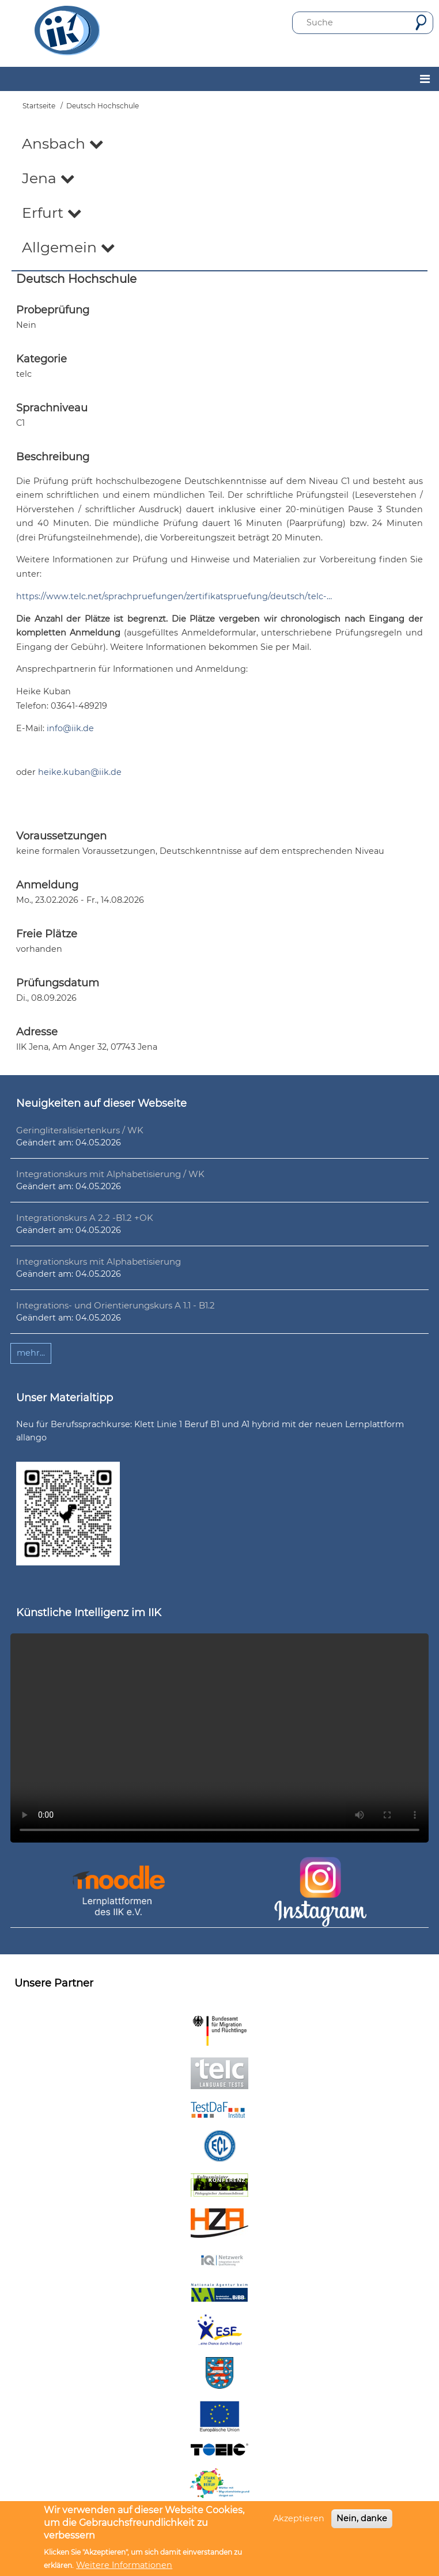 The width and height of the screenshot is (439, 2576). I want to click on Ansbach, so click(63, 143).